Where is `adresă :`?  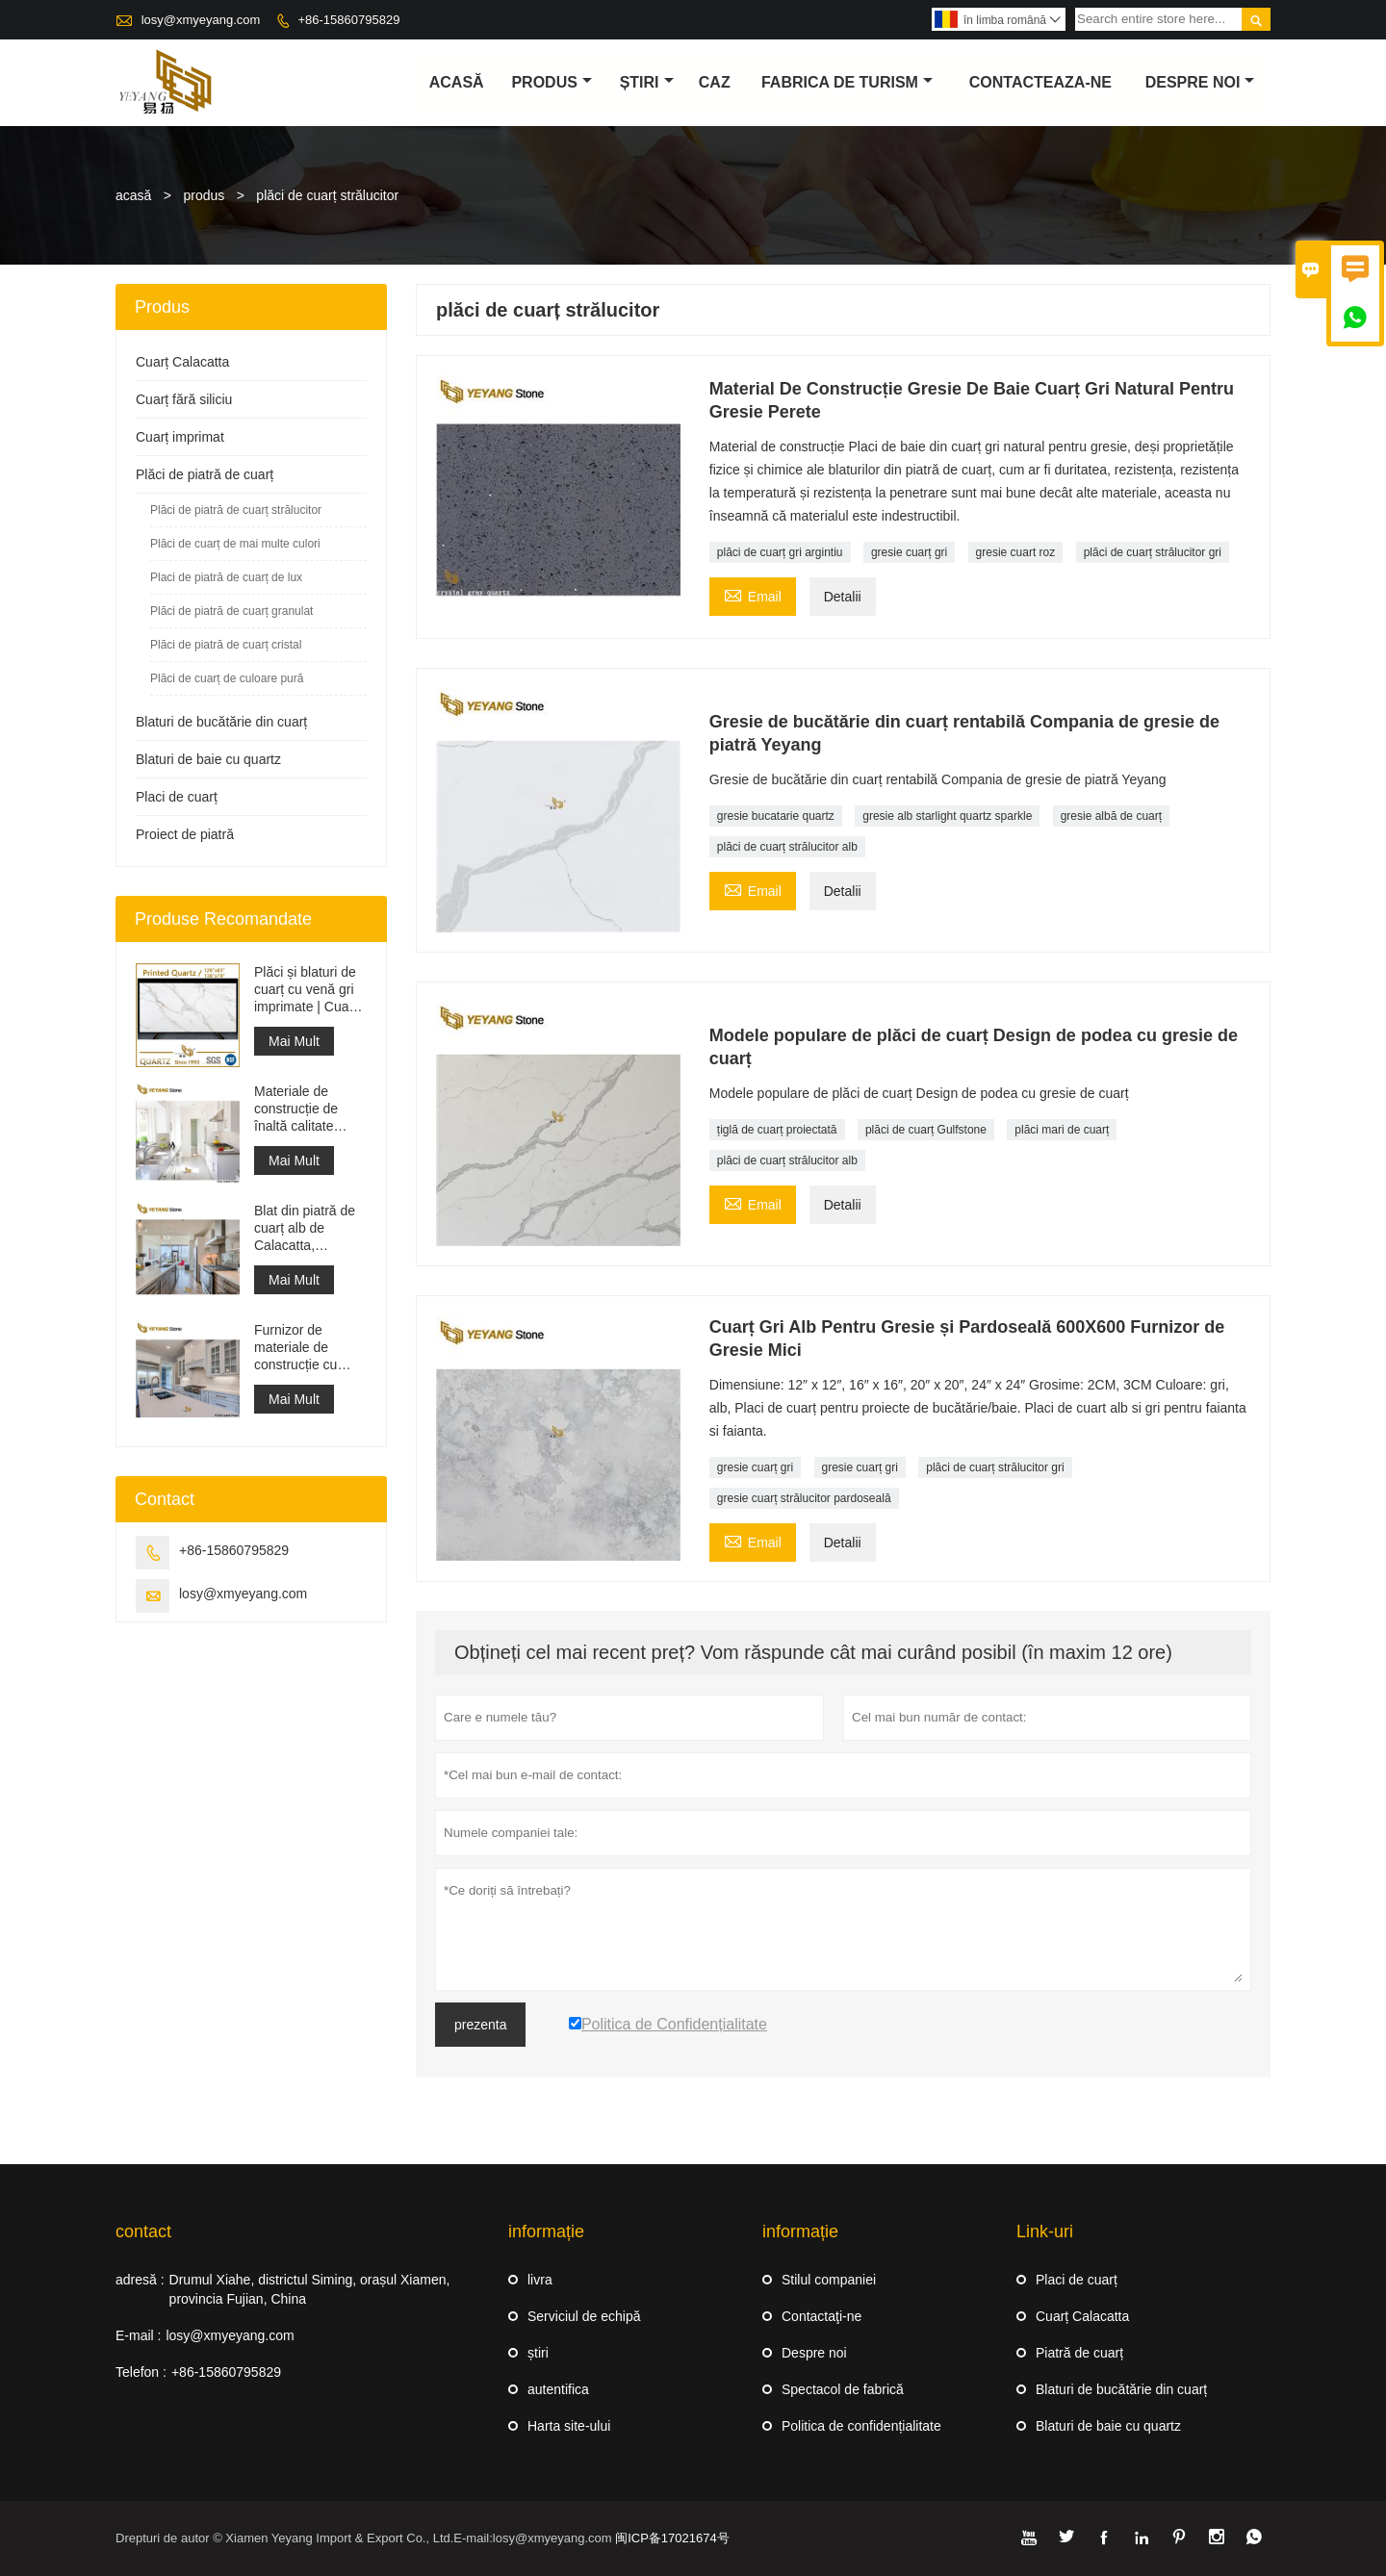
adresă : is located at coordinates (140, 2279).